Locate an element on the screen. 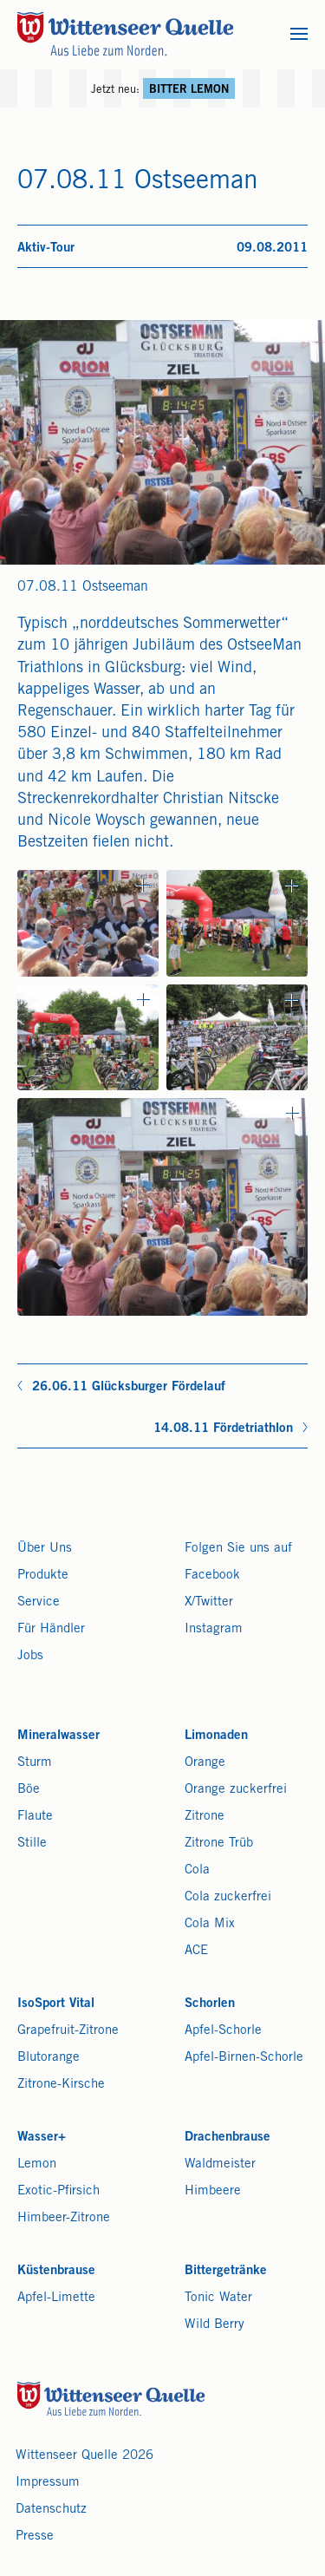 The width and height of the screenshot is (325, 2576). 14.08.11 Fördetriathlon is located at coordinates (223, 1428).